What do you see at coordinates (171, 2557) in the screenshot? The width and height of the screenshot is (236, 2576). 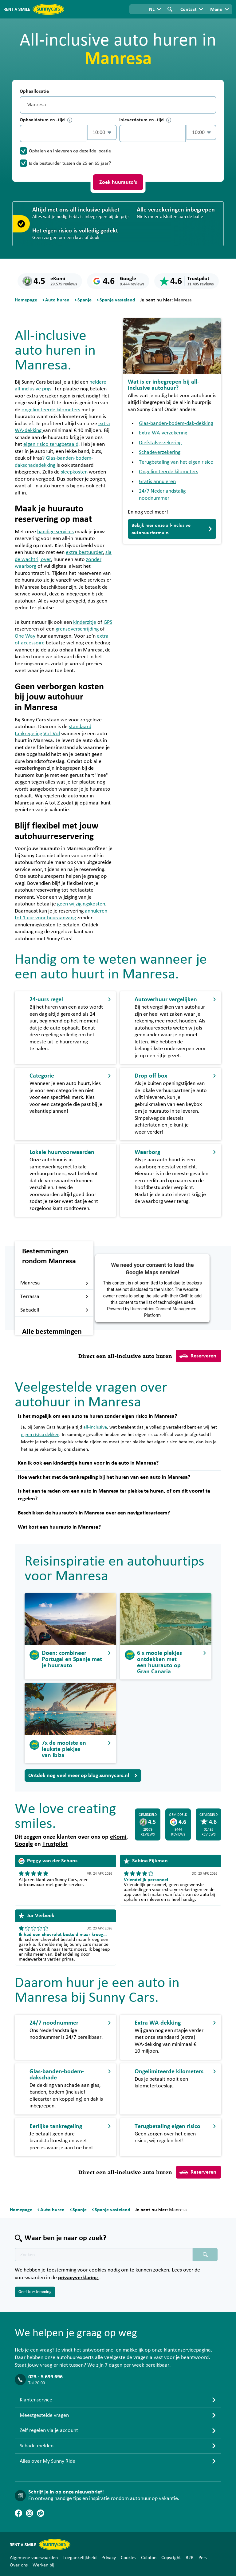 I see `Copyright` at bounding box center [171, 2557].